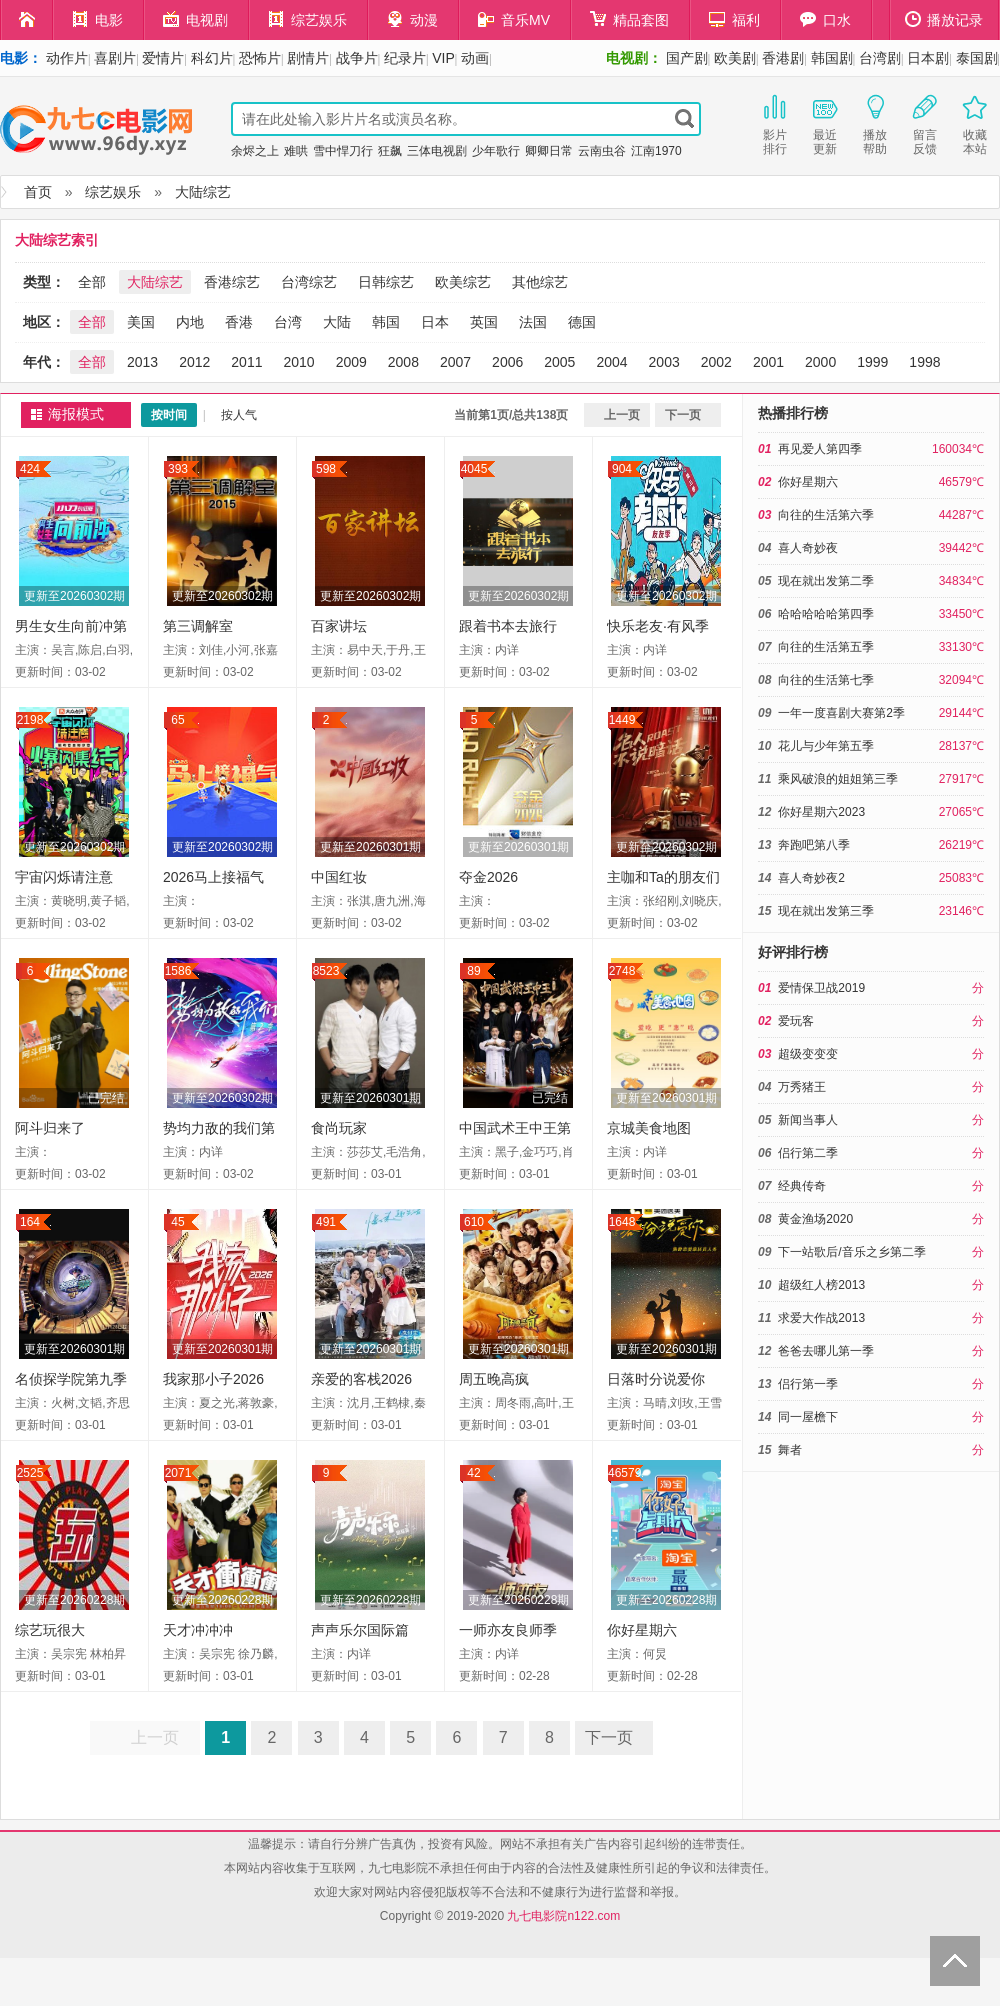 The image size is (1000, 2006). What do you see at coordinates (386, 322) in the screenshot?
I see `韩国` at bounding box center [386, 322].